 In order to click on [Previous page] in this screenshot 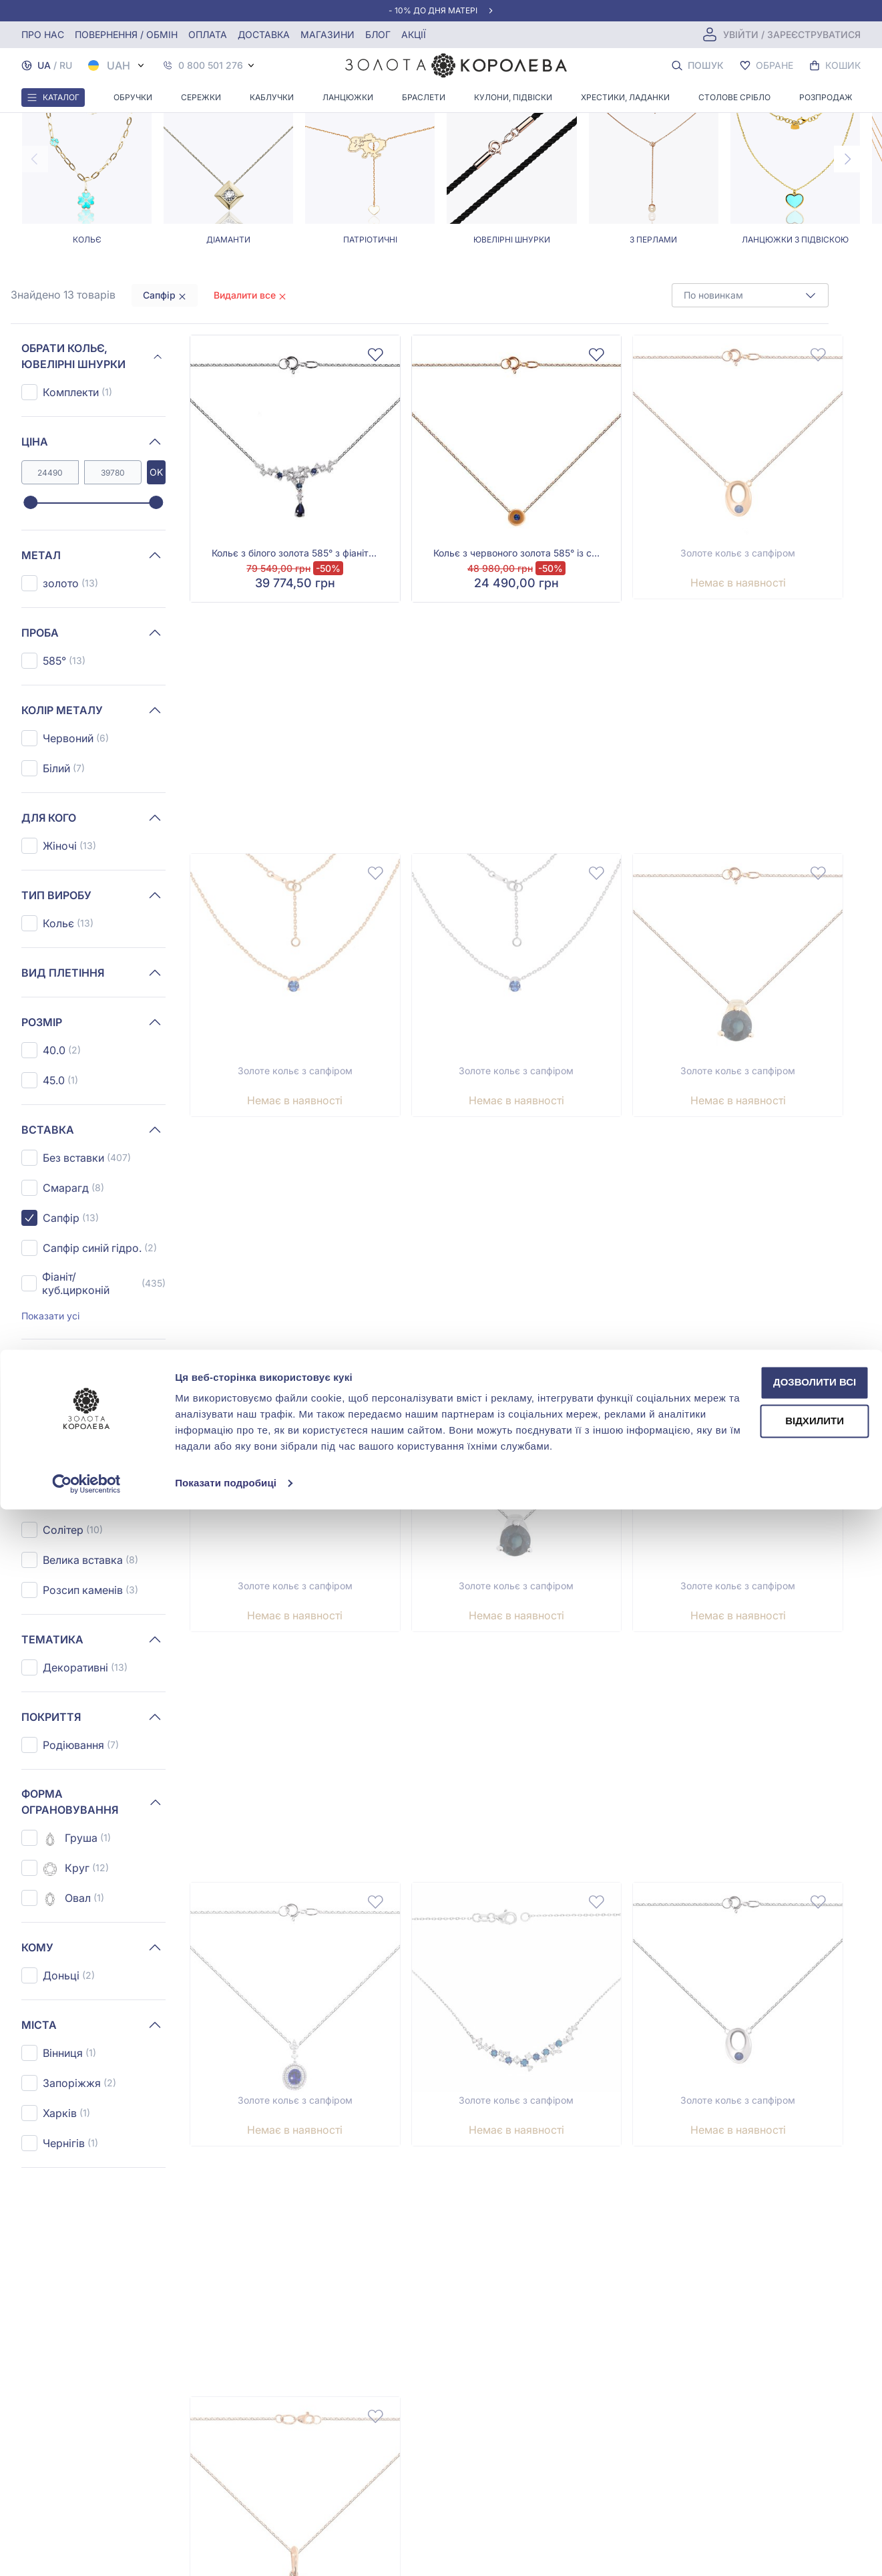, I will do `click(34, 272)`.